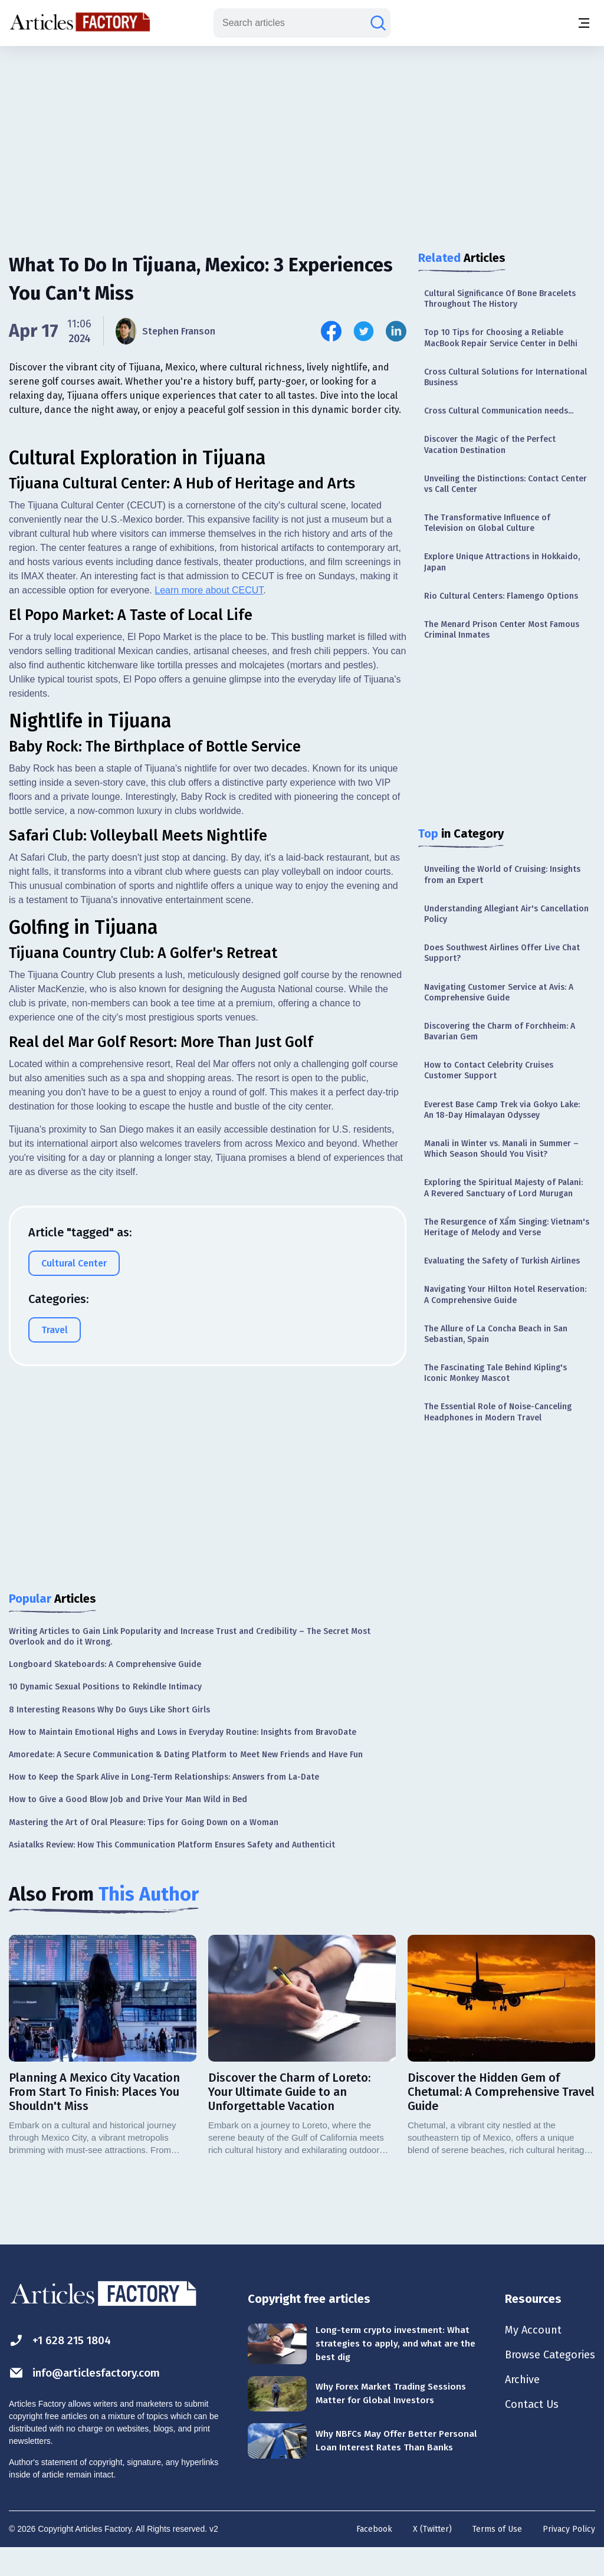 This screenshot has width=604, height=2576. I want to click on Cultural Significance Of Bone Bracelets Throughout The History, so click(500, 298).